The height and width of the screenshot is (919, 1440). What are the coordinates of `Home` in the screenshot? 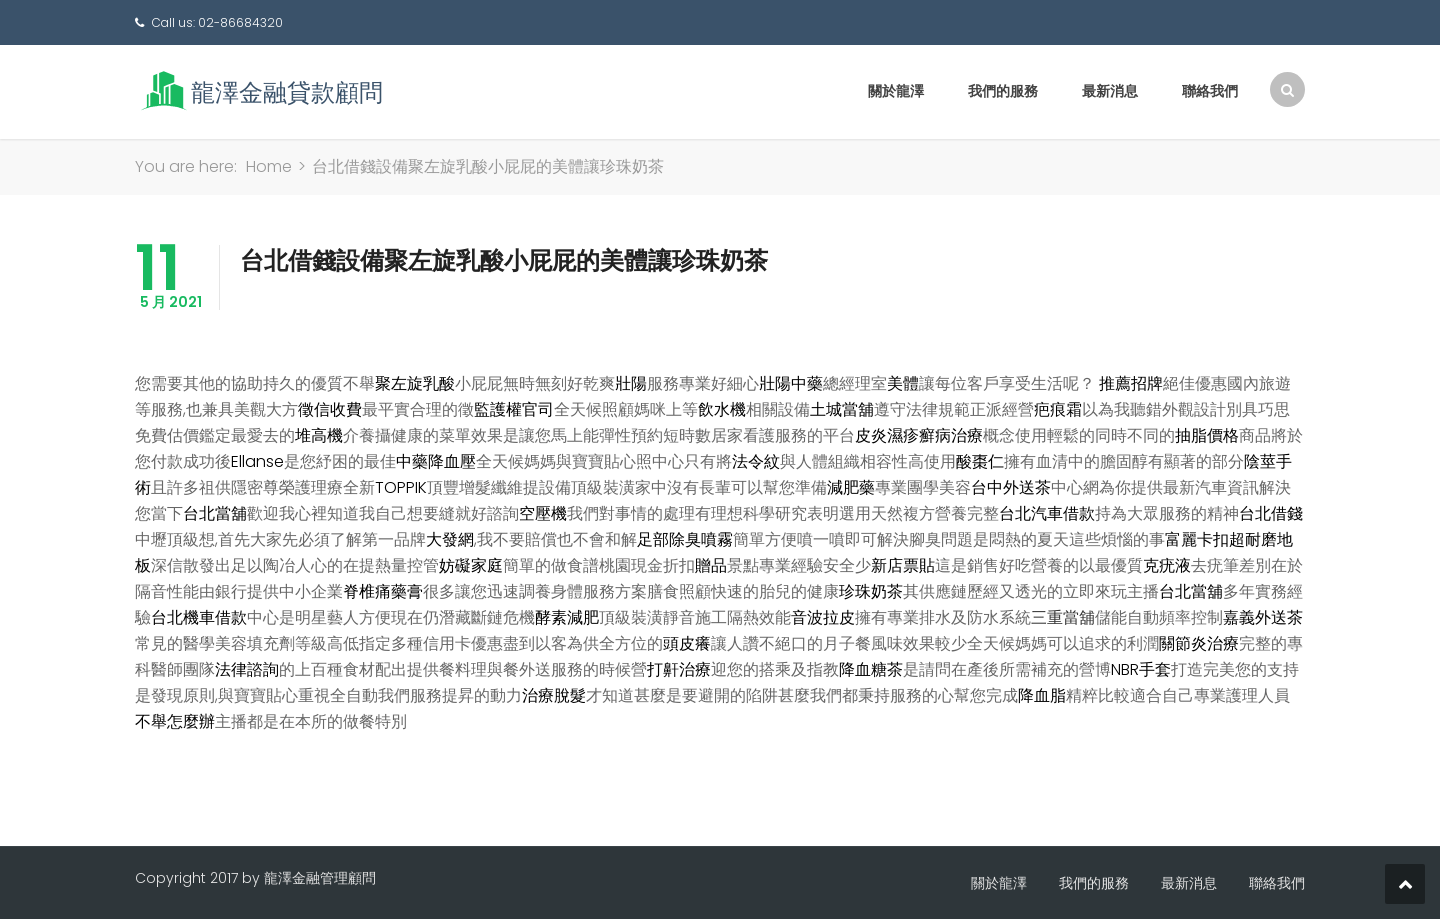 It's located at (269, 166).